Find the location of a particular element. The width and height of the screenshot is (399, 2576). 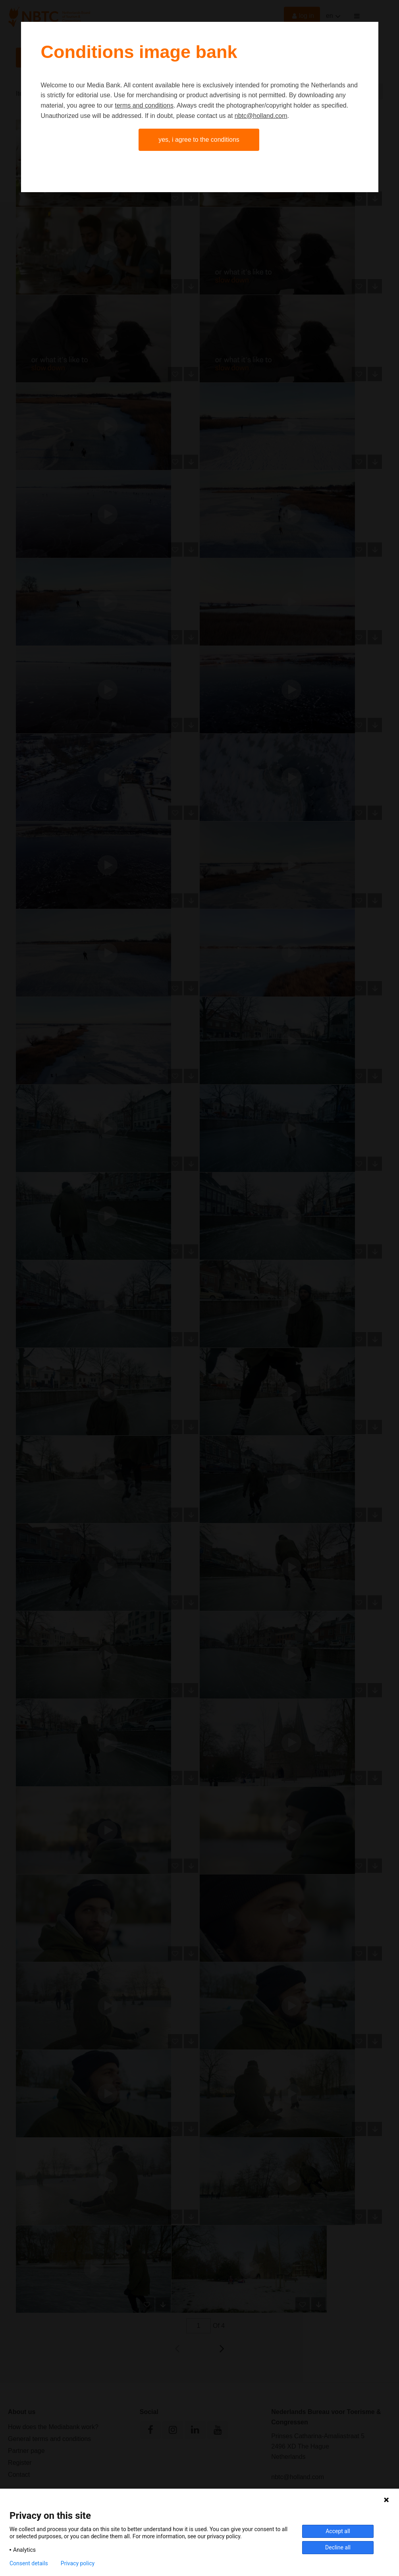

Decline all is located at coordinates (338, 2547).